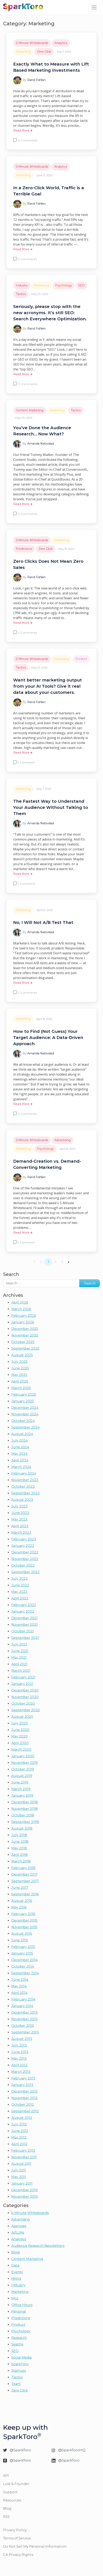 This screenshot has width=103, height=2576. What do you see at coordinates (19, 2364) in the screenshot?
I see `SparkToro` at bounding box center [19, 2364].